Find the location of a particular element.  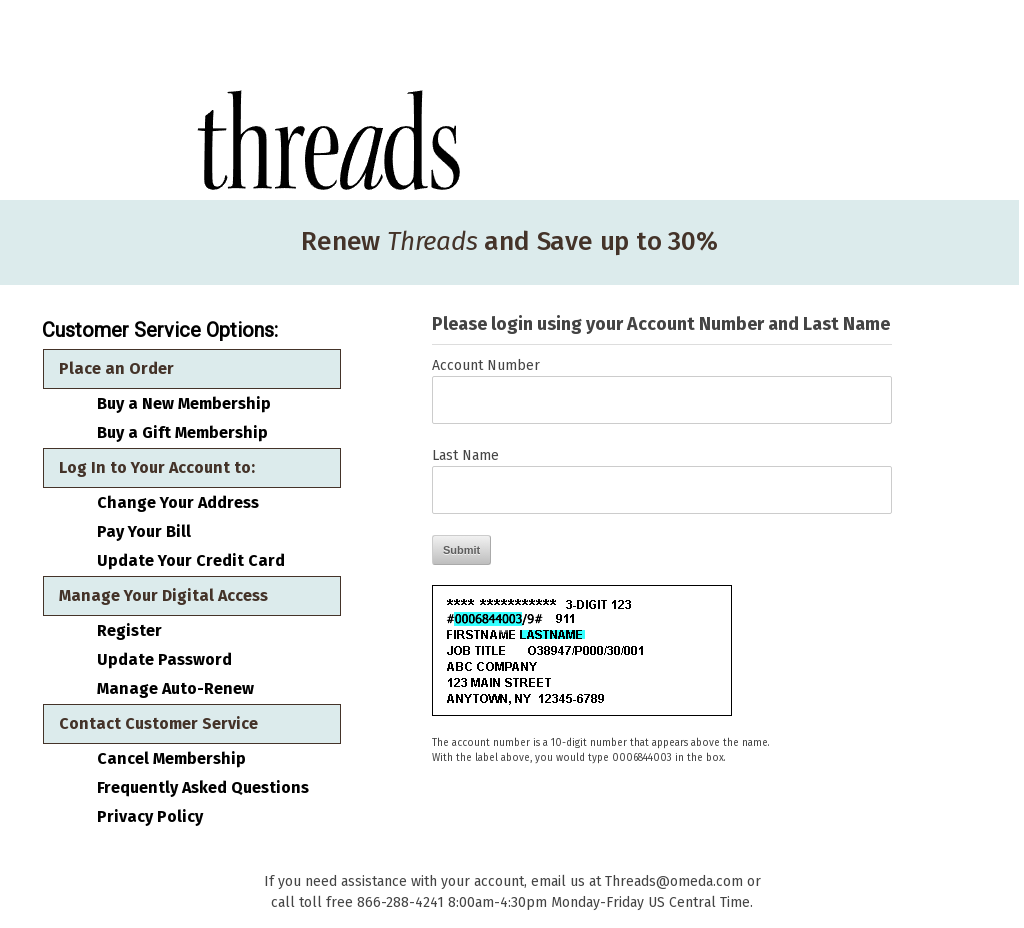

Update Your Credit Card is located at coordinates (191, 561).